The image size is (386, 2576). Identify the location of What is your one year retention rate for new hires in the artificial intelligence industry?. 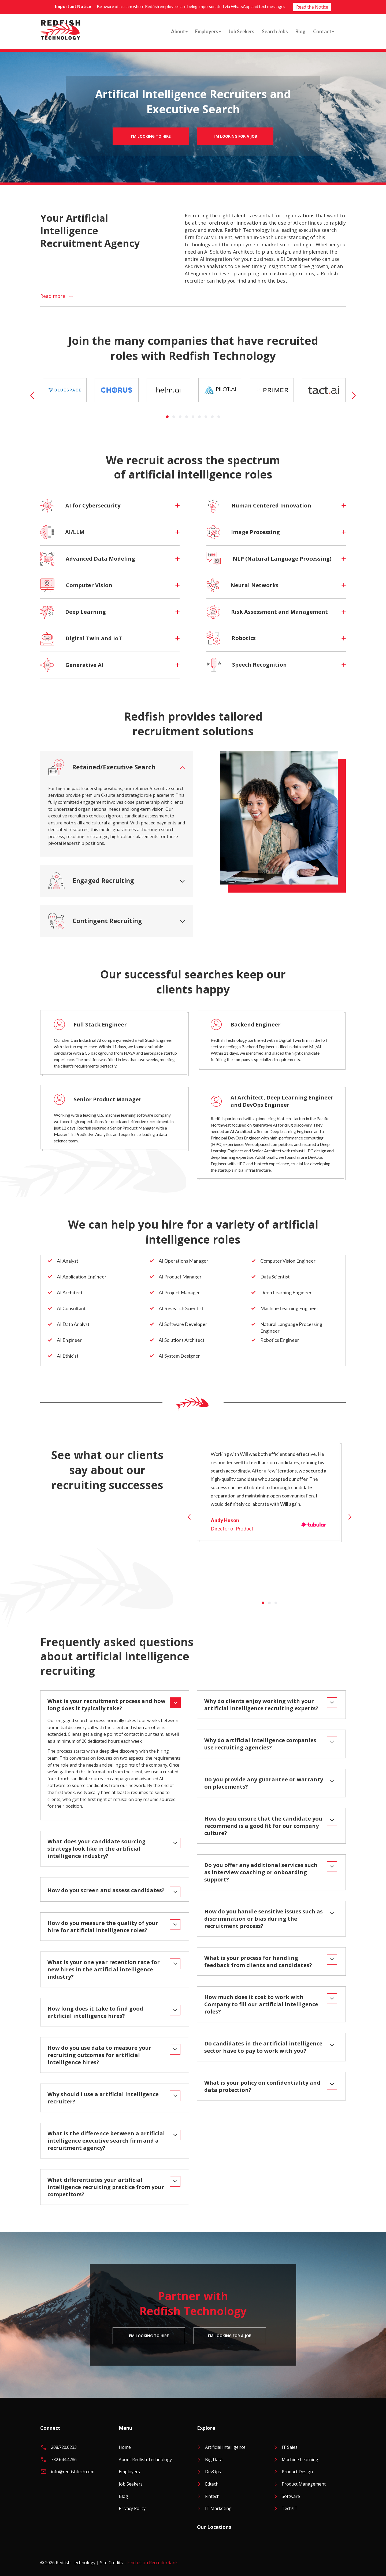
(103, 1969).